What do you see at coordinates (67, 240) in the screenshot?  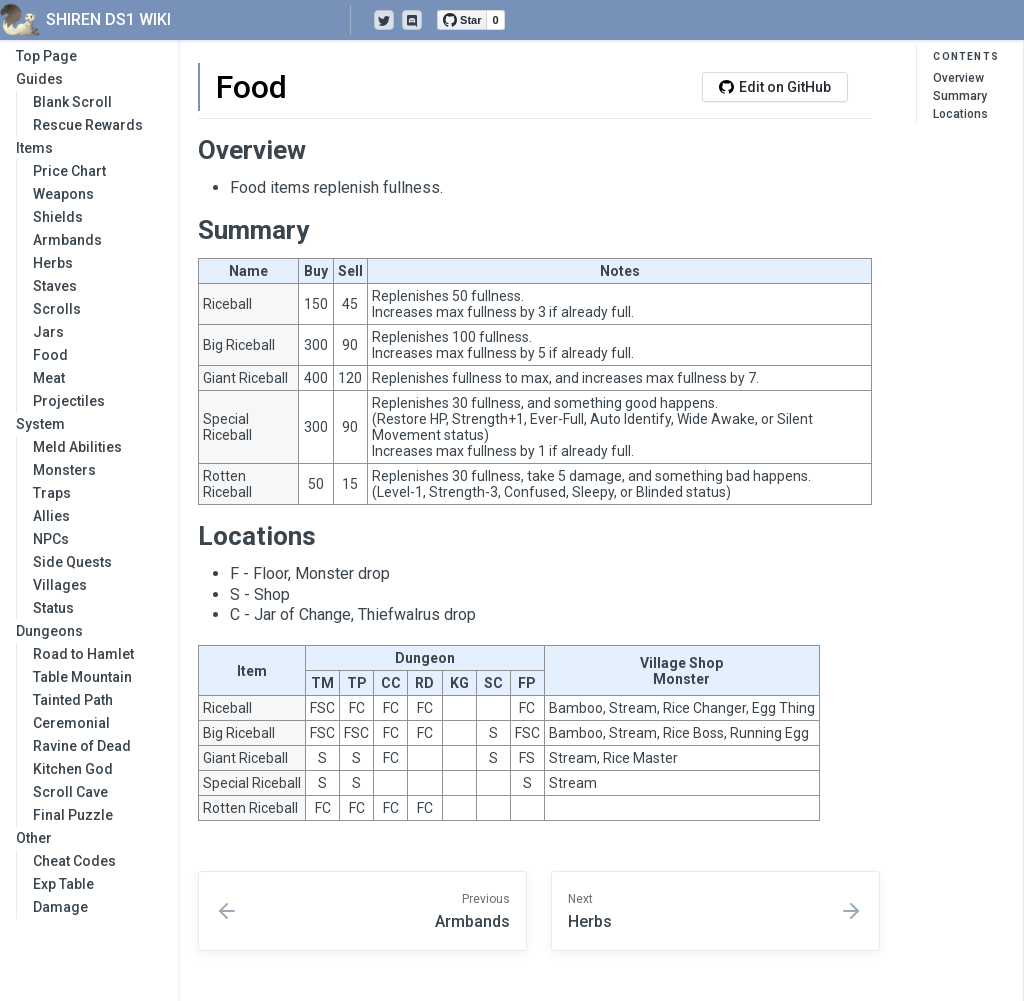 I see `Armbands` at bounding box center [67, 240].